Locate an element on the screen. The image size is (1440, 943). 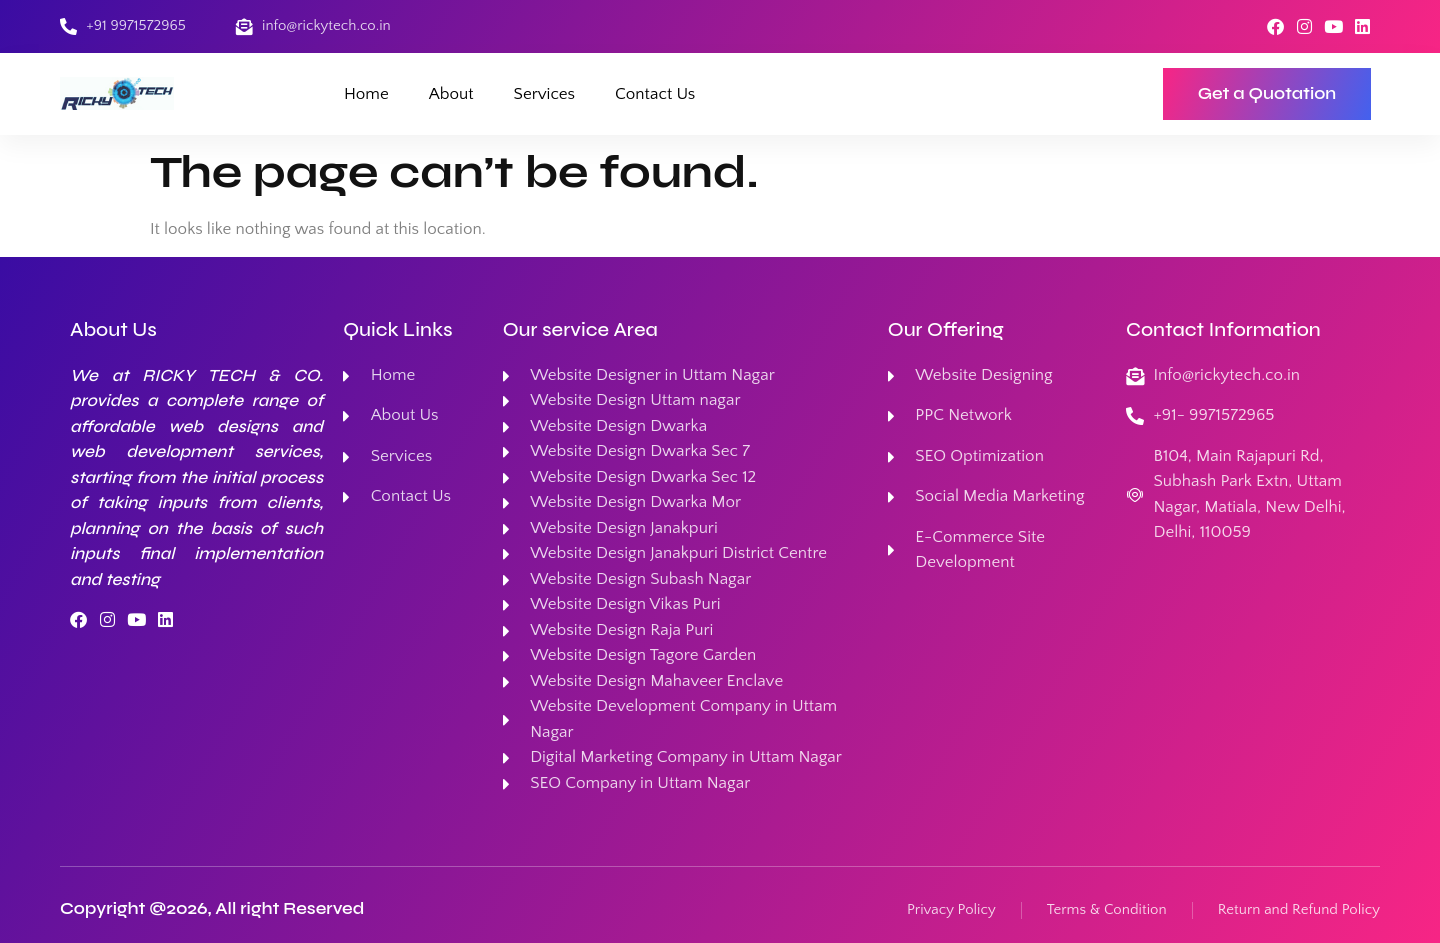
About is located at coordinates (451, 94).